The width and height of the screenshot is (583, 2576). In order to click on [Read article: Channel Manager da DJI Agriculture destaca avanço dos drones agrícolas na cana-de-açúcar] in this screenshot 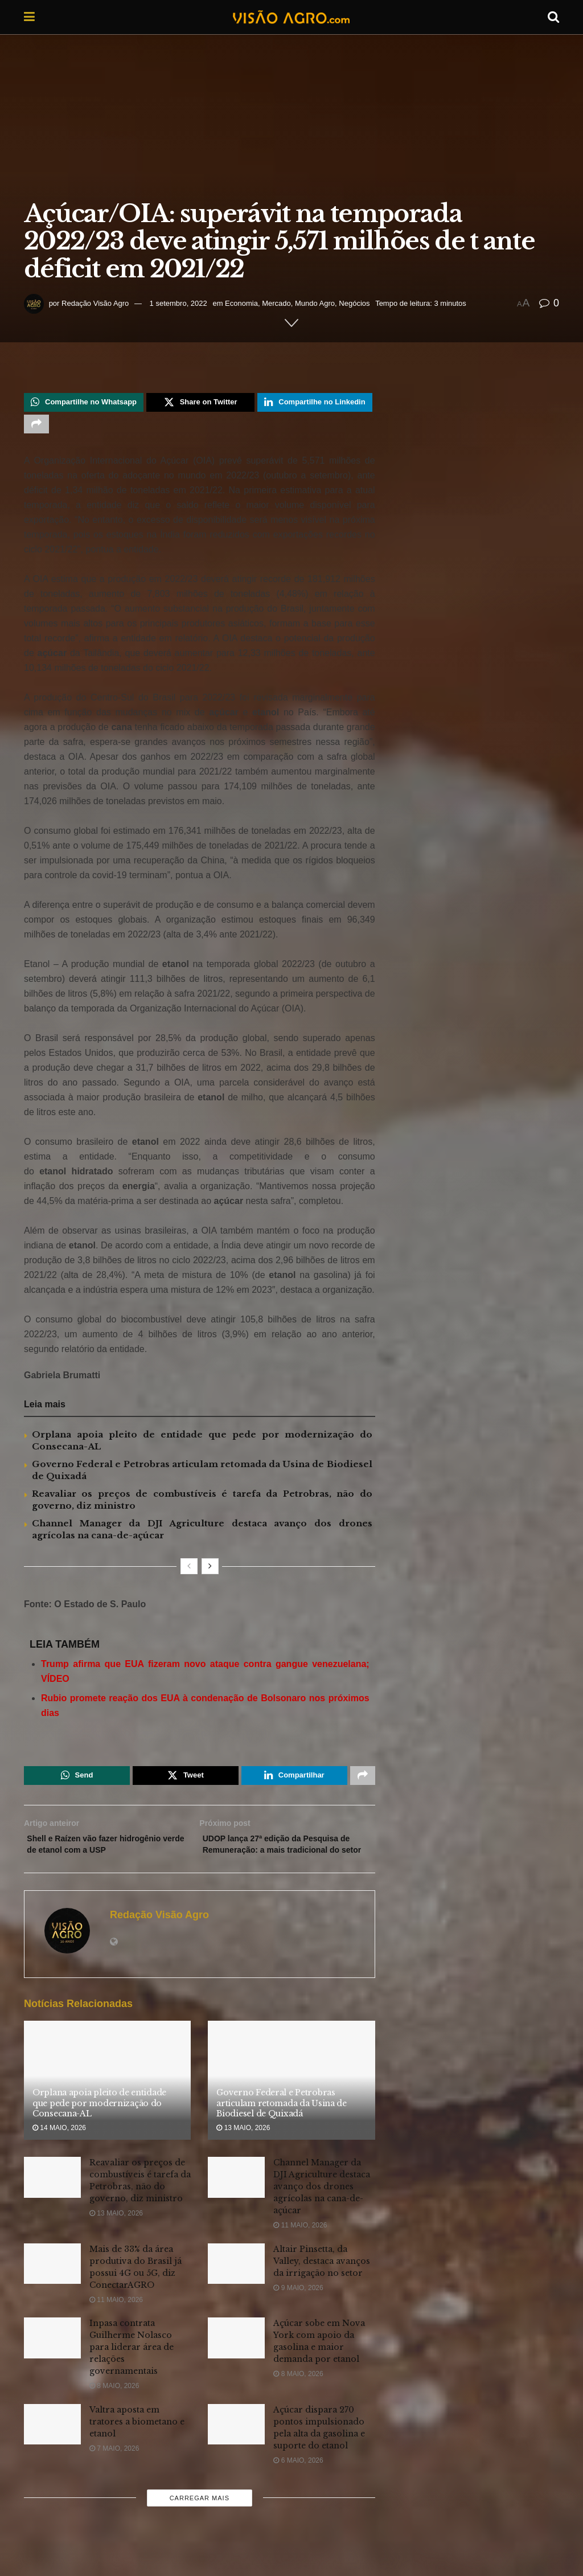, I will do `click(236, 2204)`.